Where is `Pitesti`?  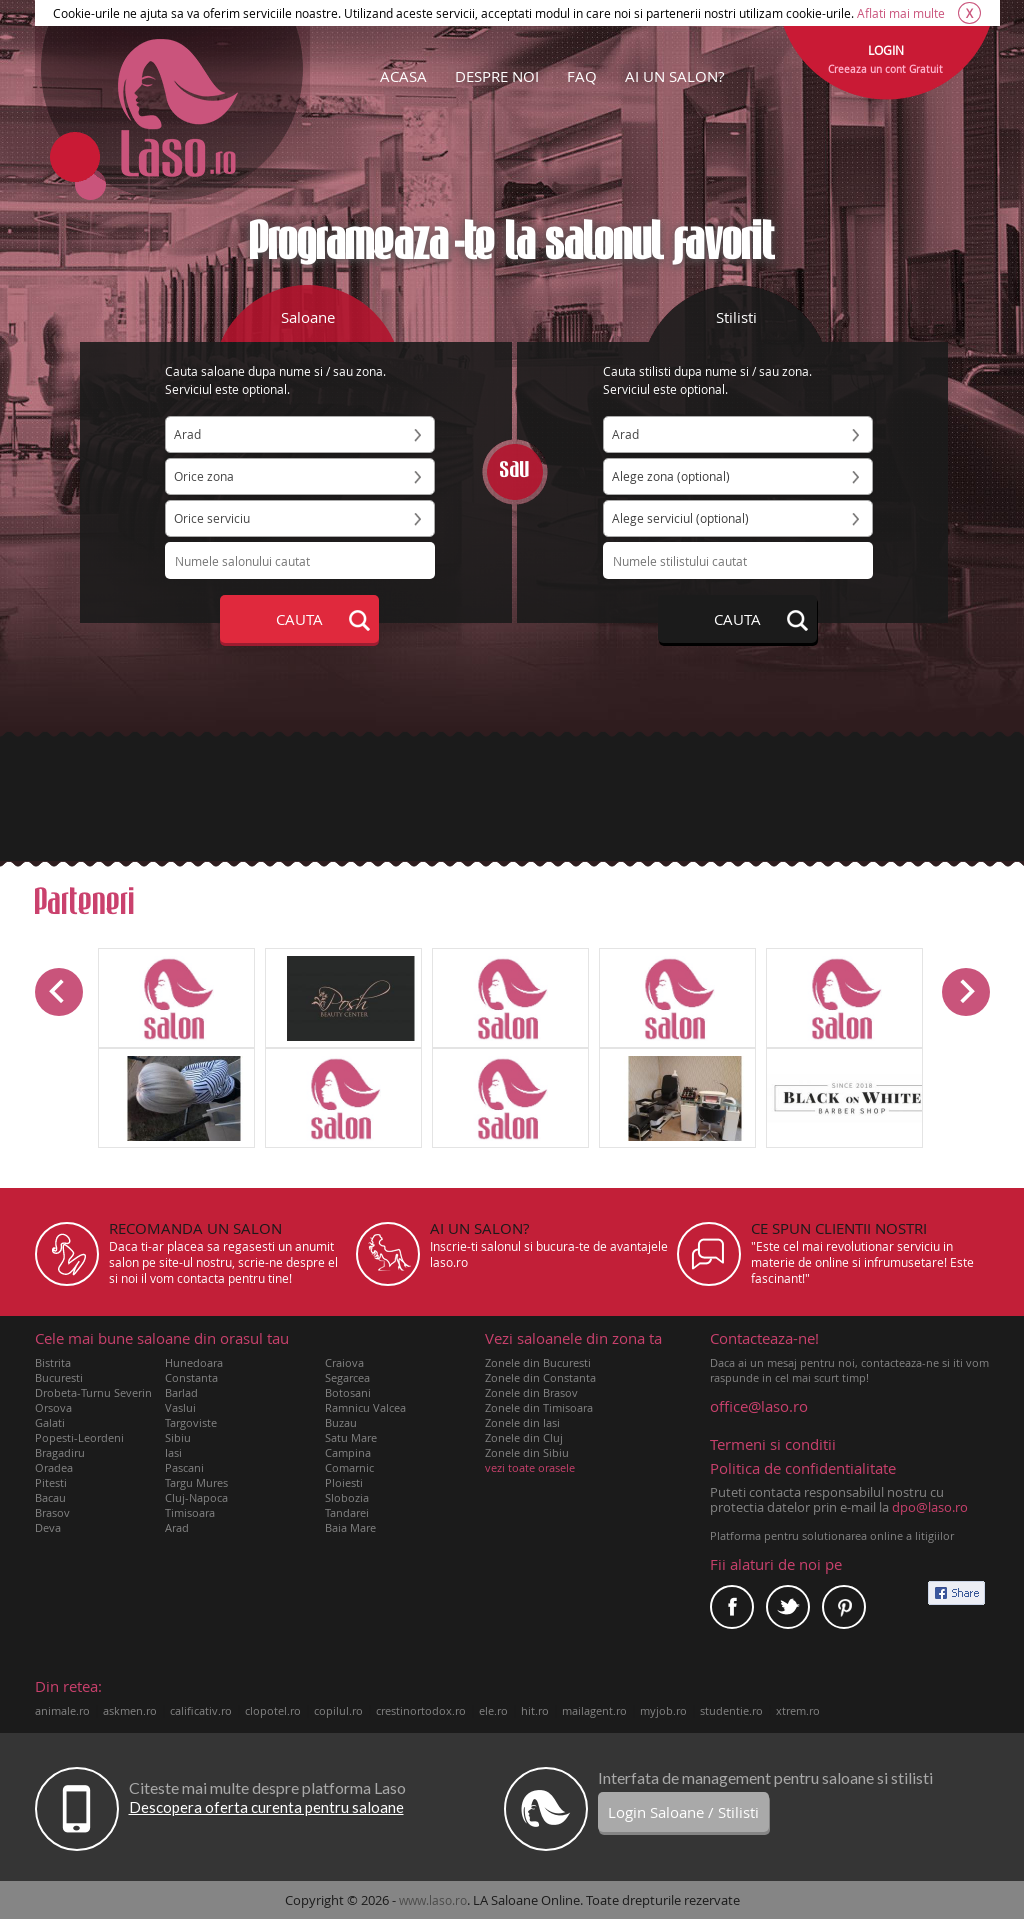 Pitesti is located at coordinates (51, 1482).